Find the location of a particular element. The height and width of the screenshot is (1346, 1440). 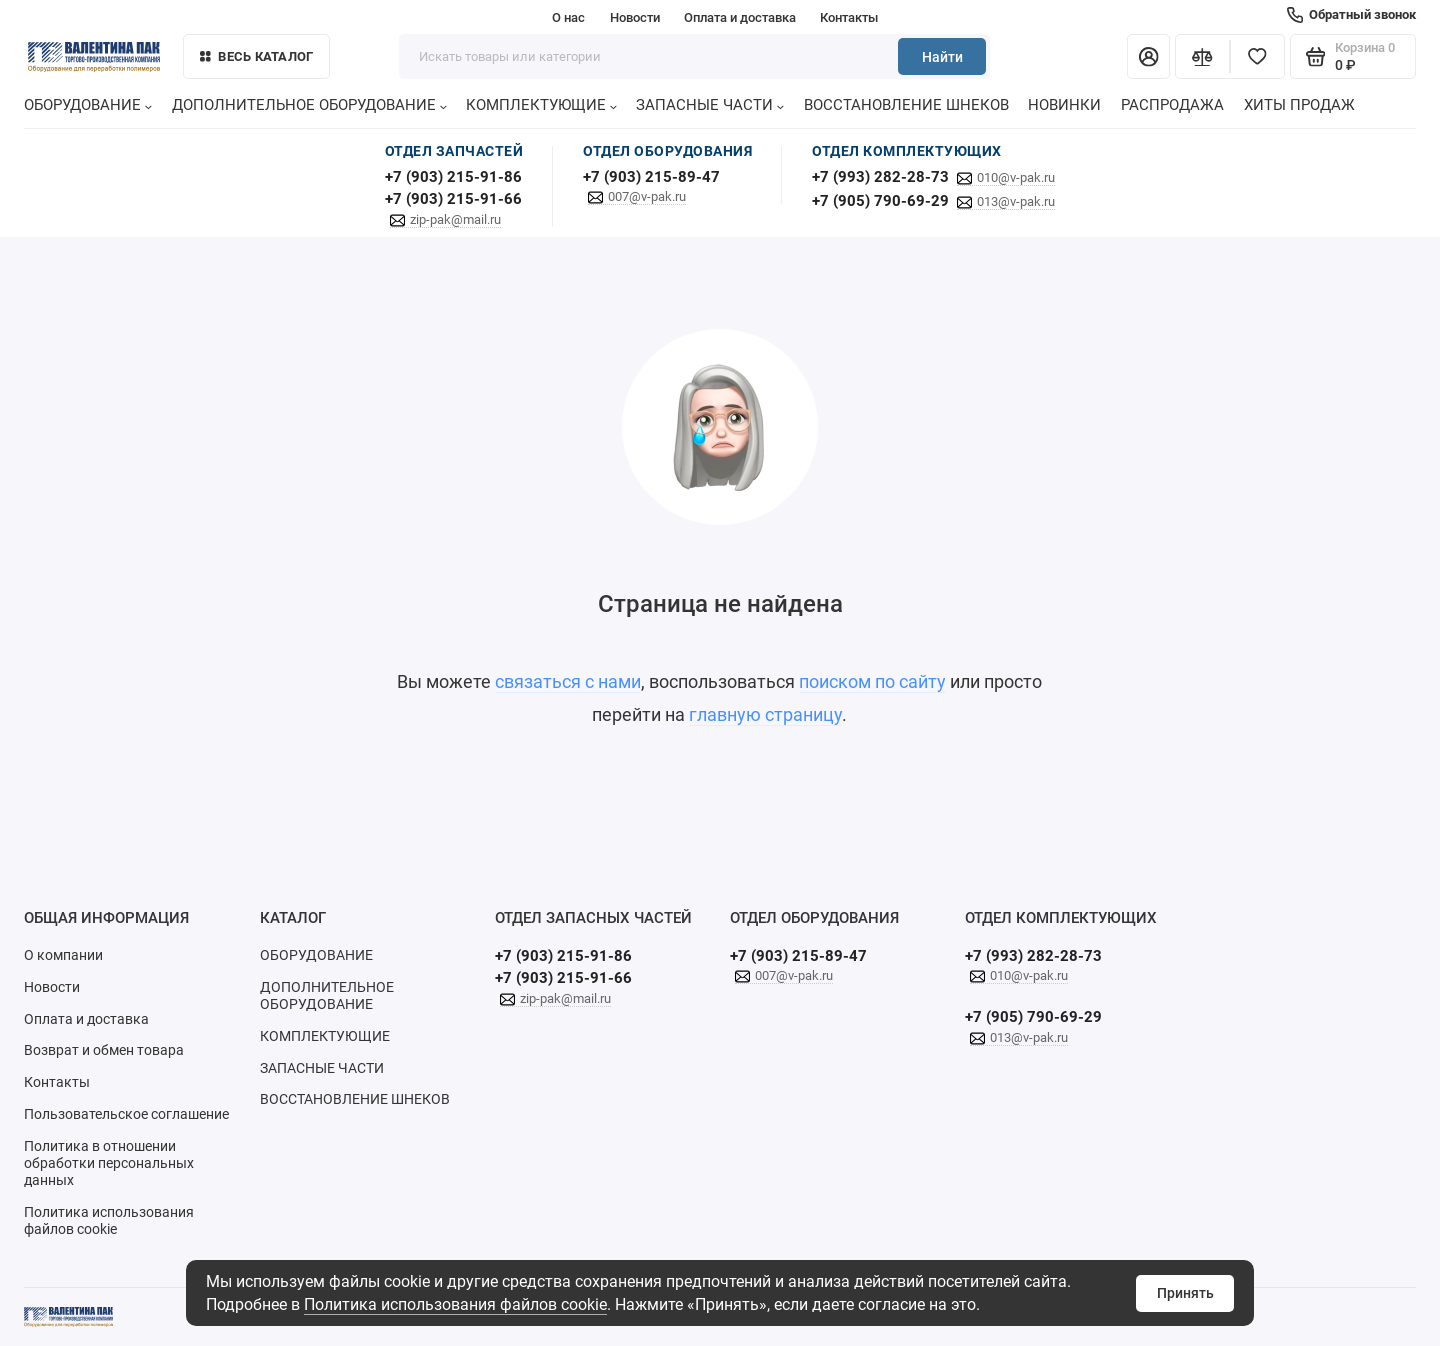

ЗАПАСНЫЕ ЧАСТИ is located at coordinates (710, 105).